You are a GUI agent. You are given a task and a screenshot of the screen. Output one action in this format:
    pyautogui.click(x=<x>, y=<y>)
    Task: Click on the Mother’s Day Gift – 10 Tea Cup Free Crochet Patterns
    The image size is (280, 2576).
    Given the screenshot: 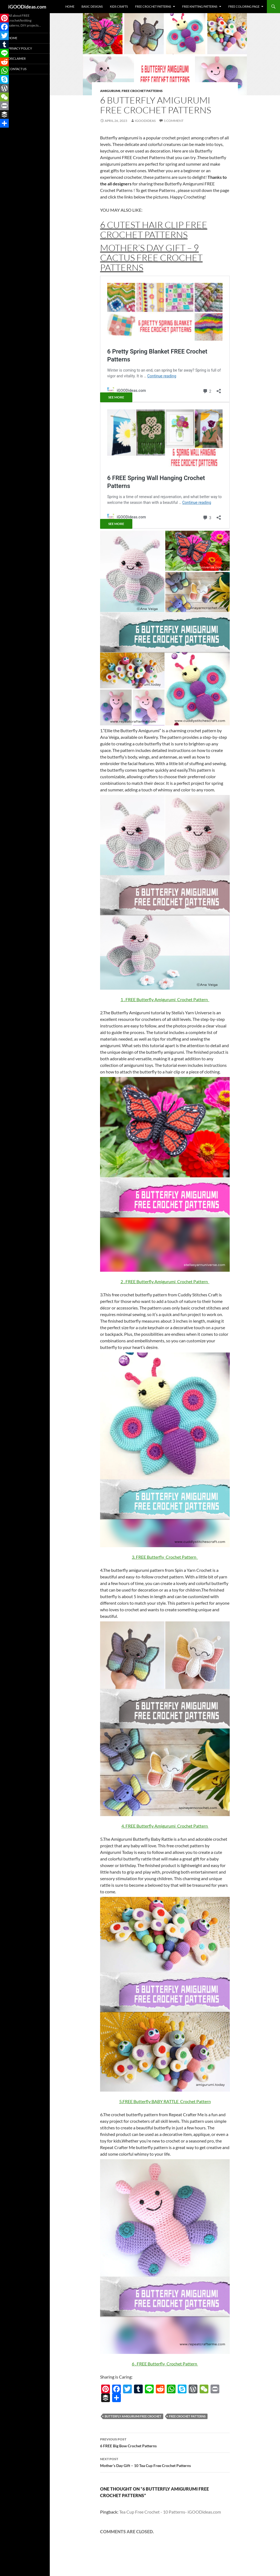 What is the action you would take?
    pyautogui.click(x=165, y=2462)
    